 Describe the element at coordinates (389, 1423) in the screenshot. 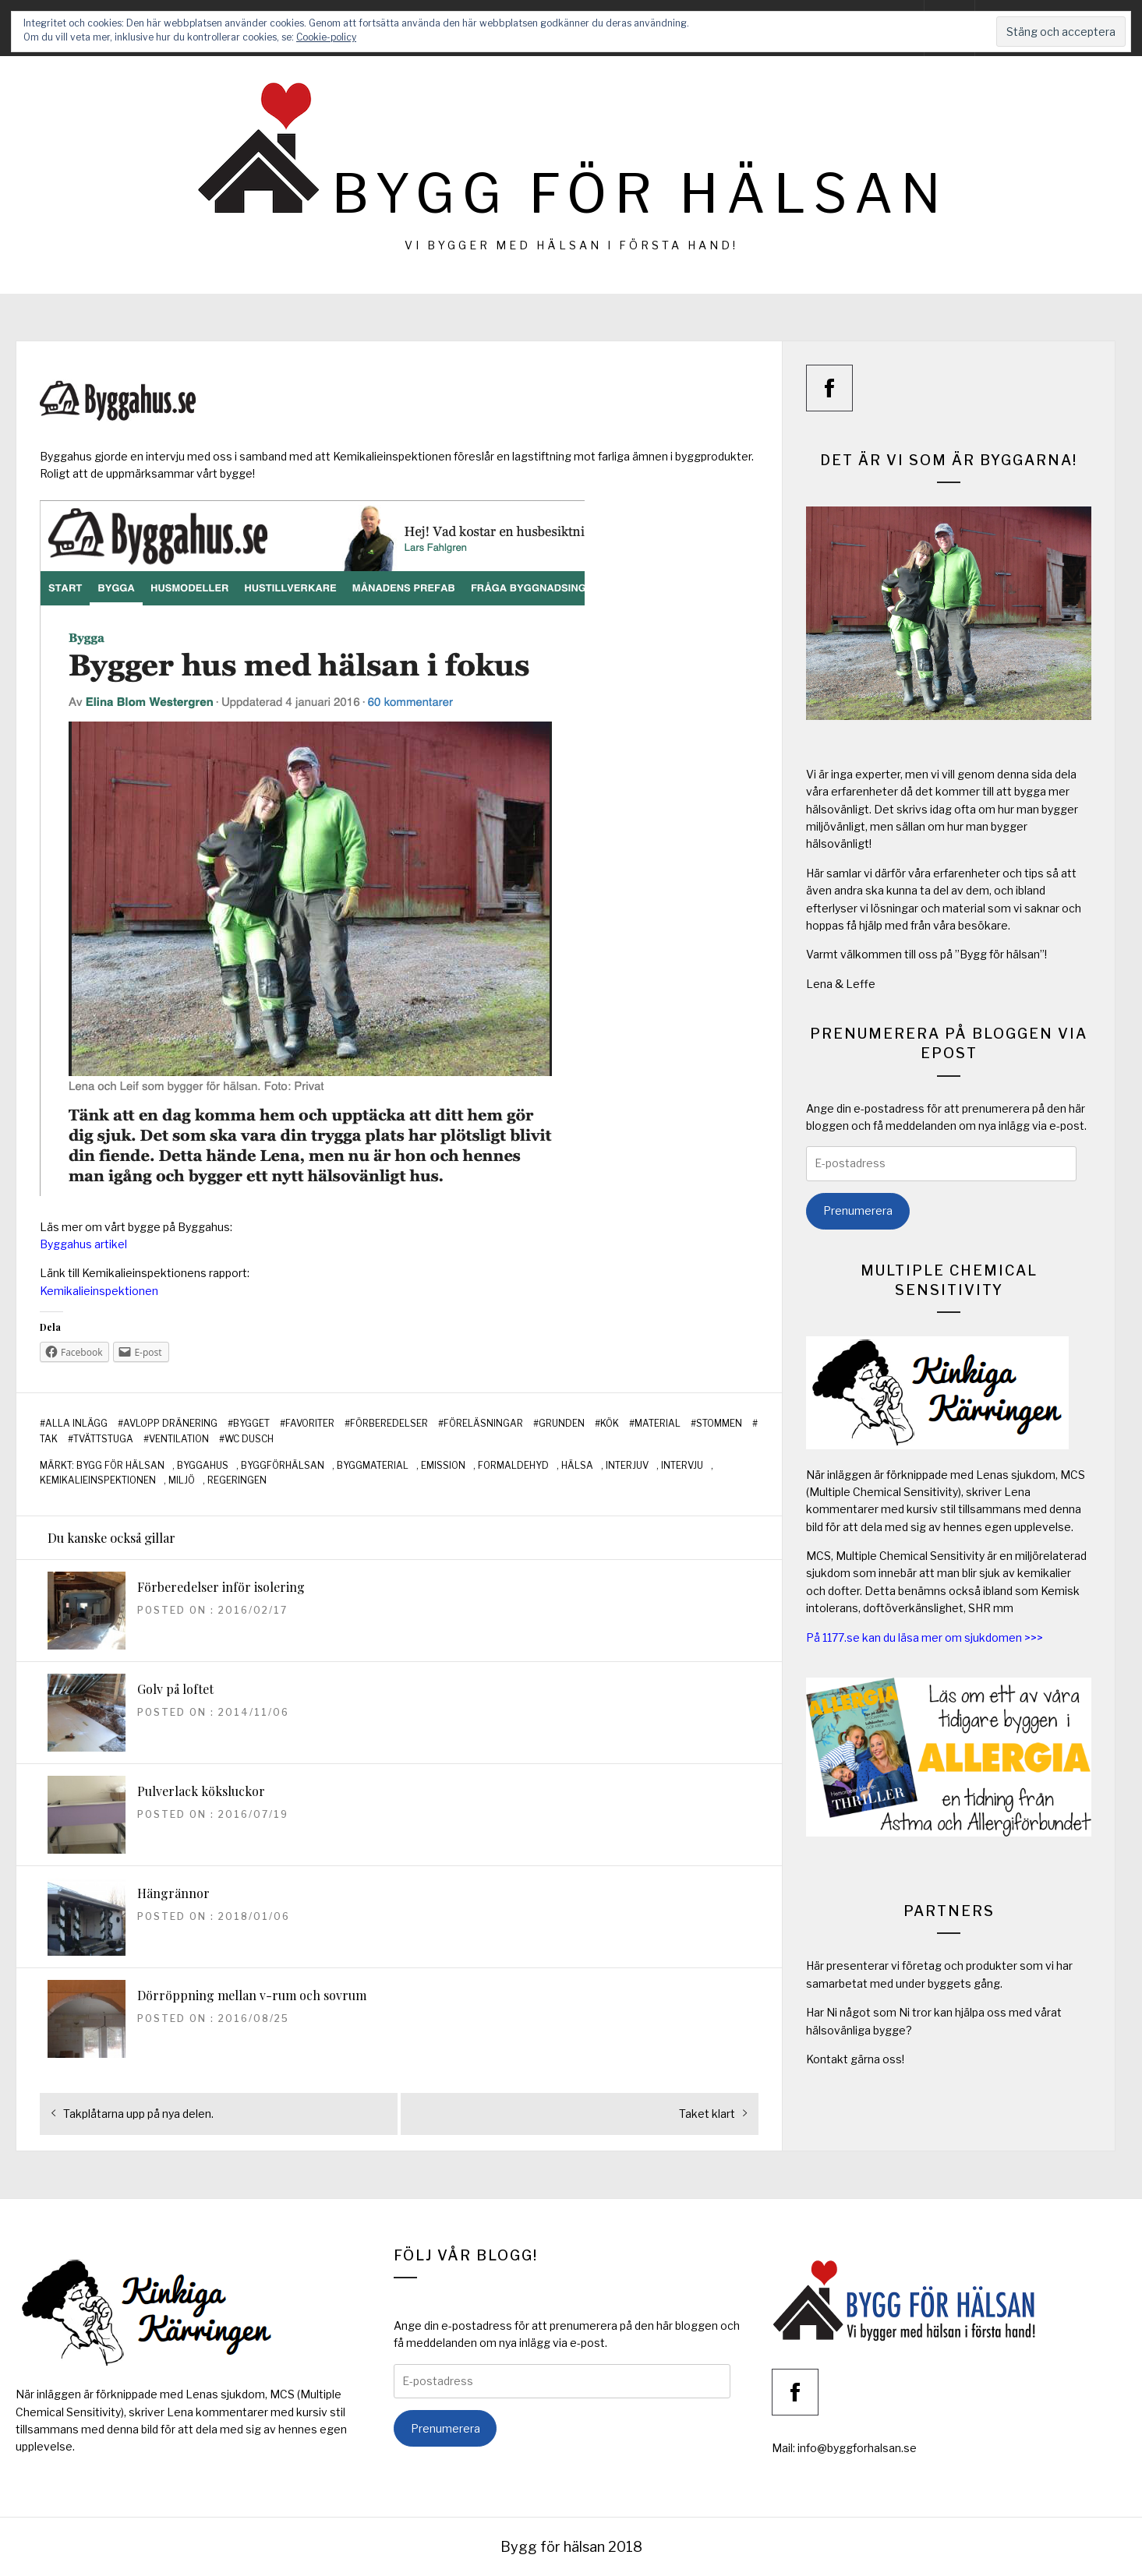

I see `Förberedelser` at that location.